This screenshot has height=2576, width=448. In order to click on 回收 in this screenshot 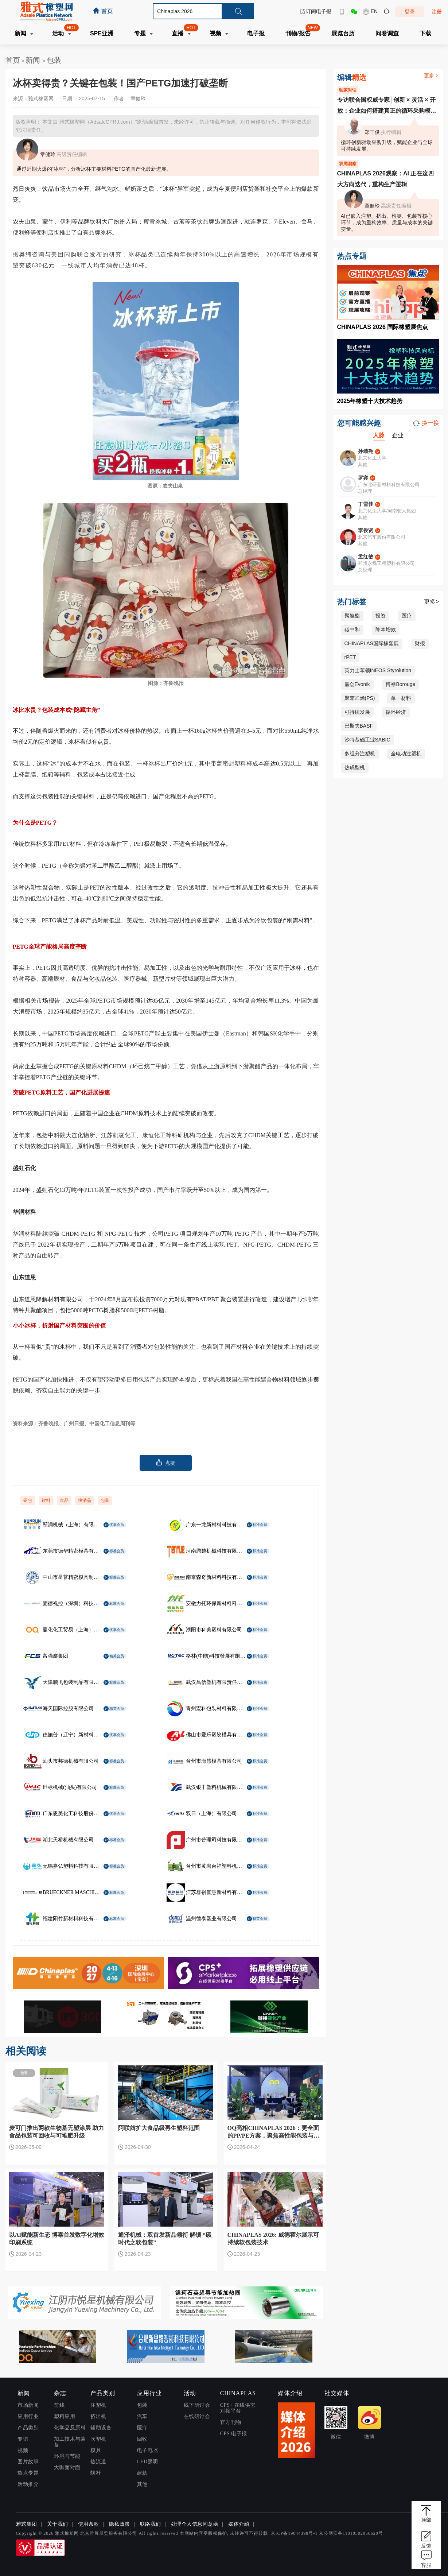, I will do `click(142, 2439)`.